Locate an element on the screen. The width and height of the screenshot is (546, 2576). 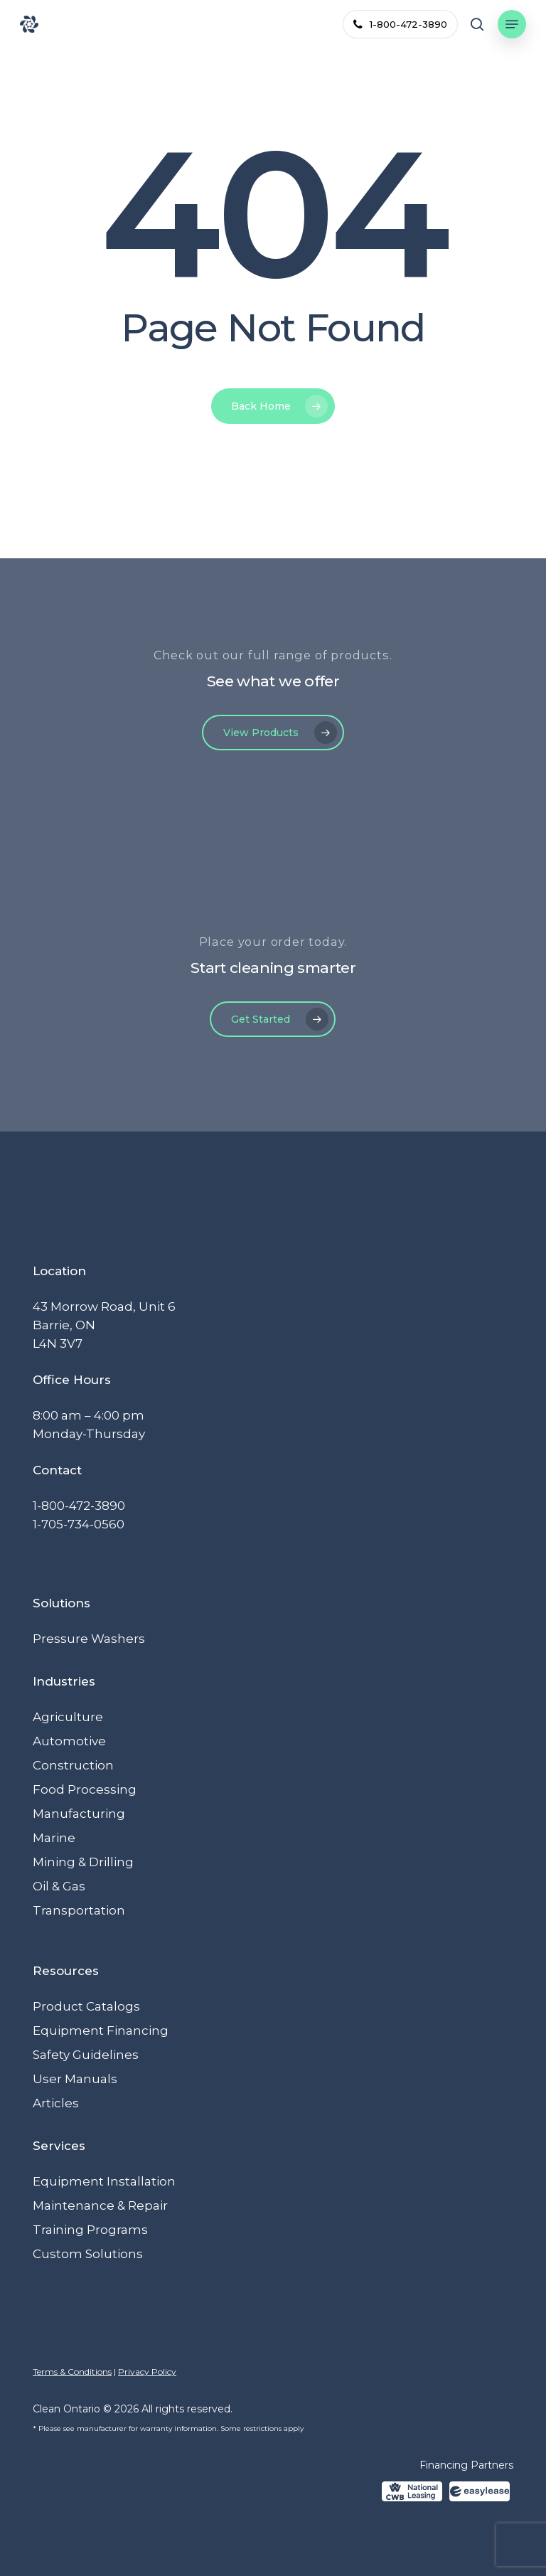
Automotive is located at coordinates (69, 1741).